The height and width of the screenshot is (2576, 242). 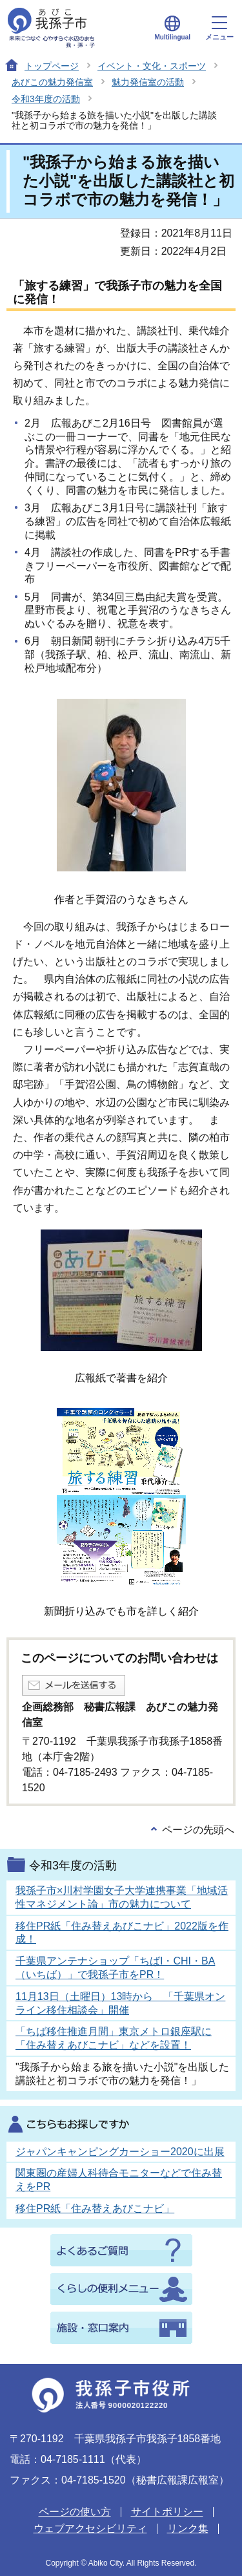 I want to click on ジャパンキャンピングカーショー2020に出展, so click(x=120, y=2151).